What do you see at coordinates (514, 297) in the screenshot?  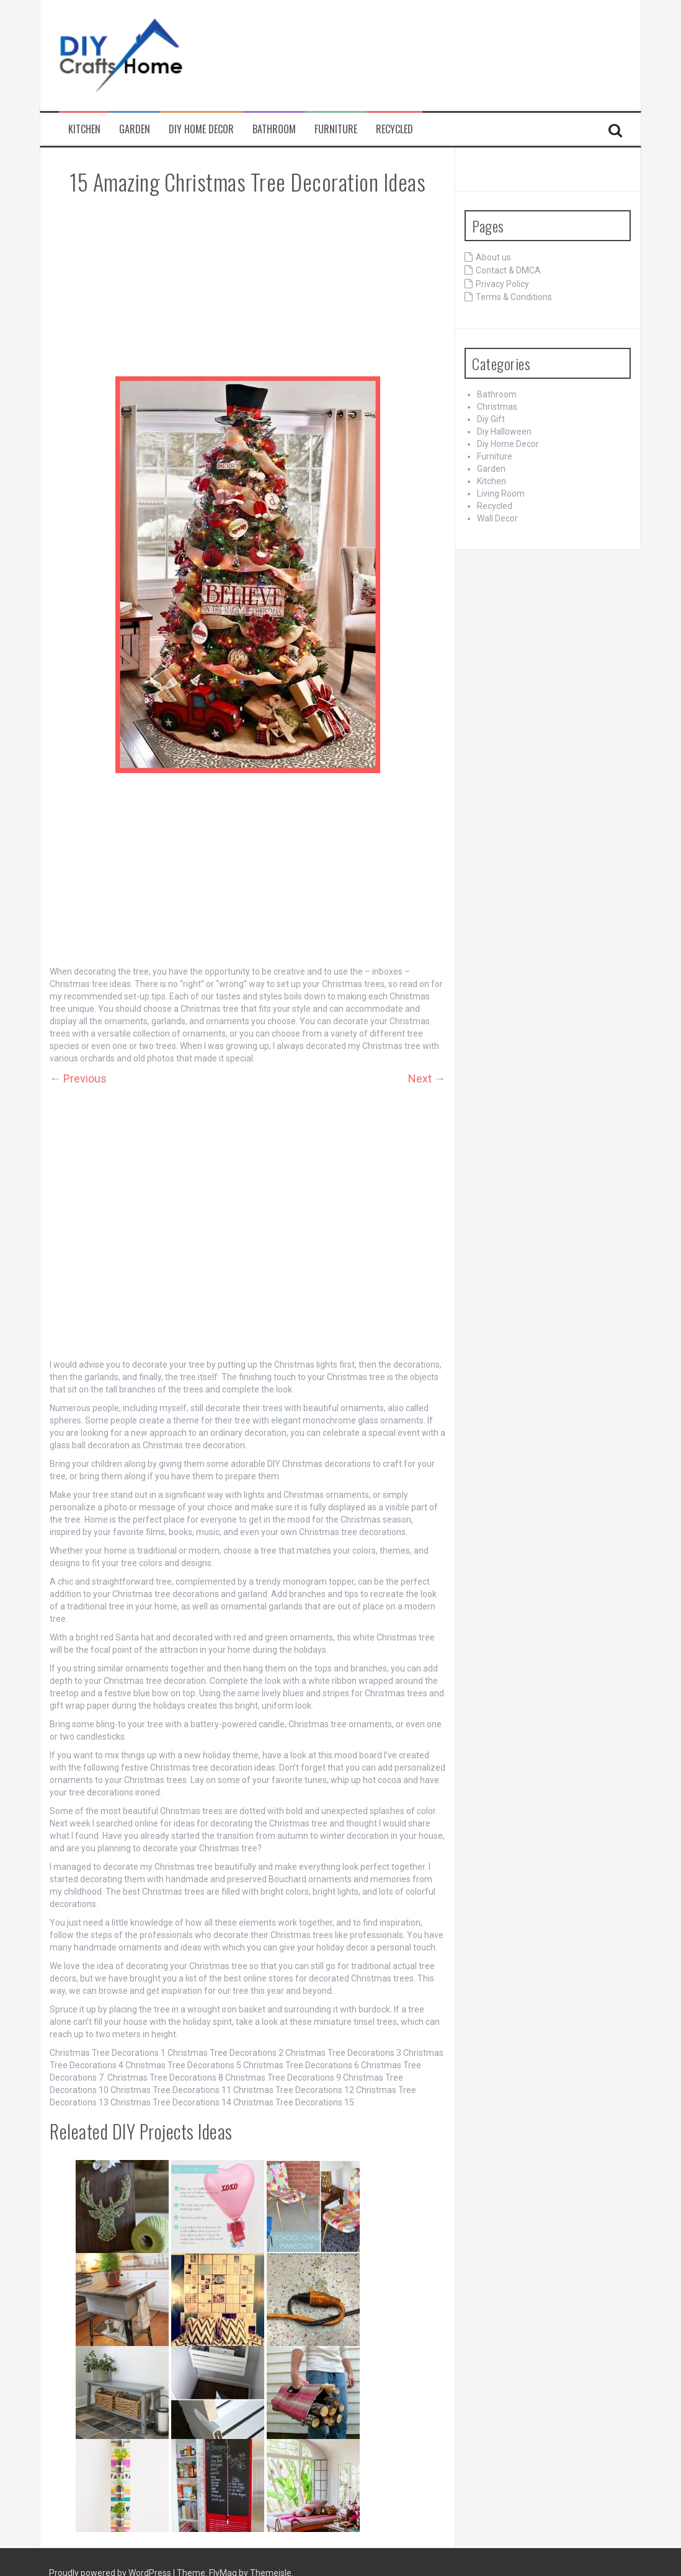 I see `Terms & Conditions` at bounding box center [514, 297].